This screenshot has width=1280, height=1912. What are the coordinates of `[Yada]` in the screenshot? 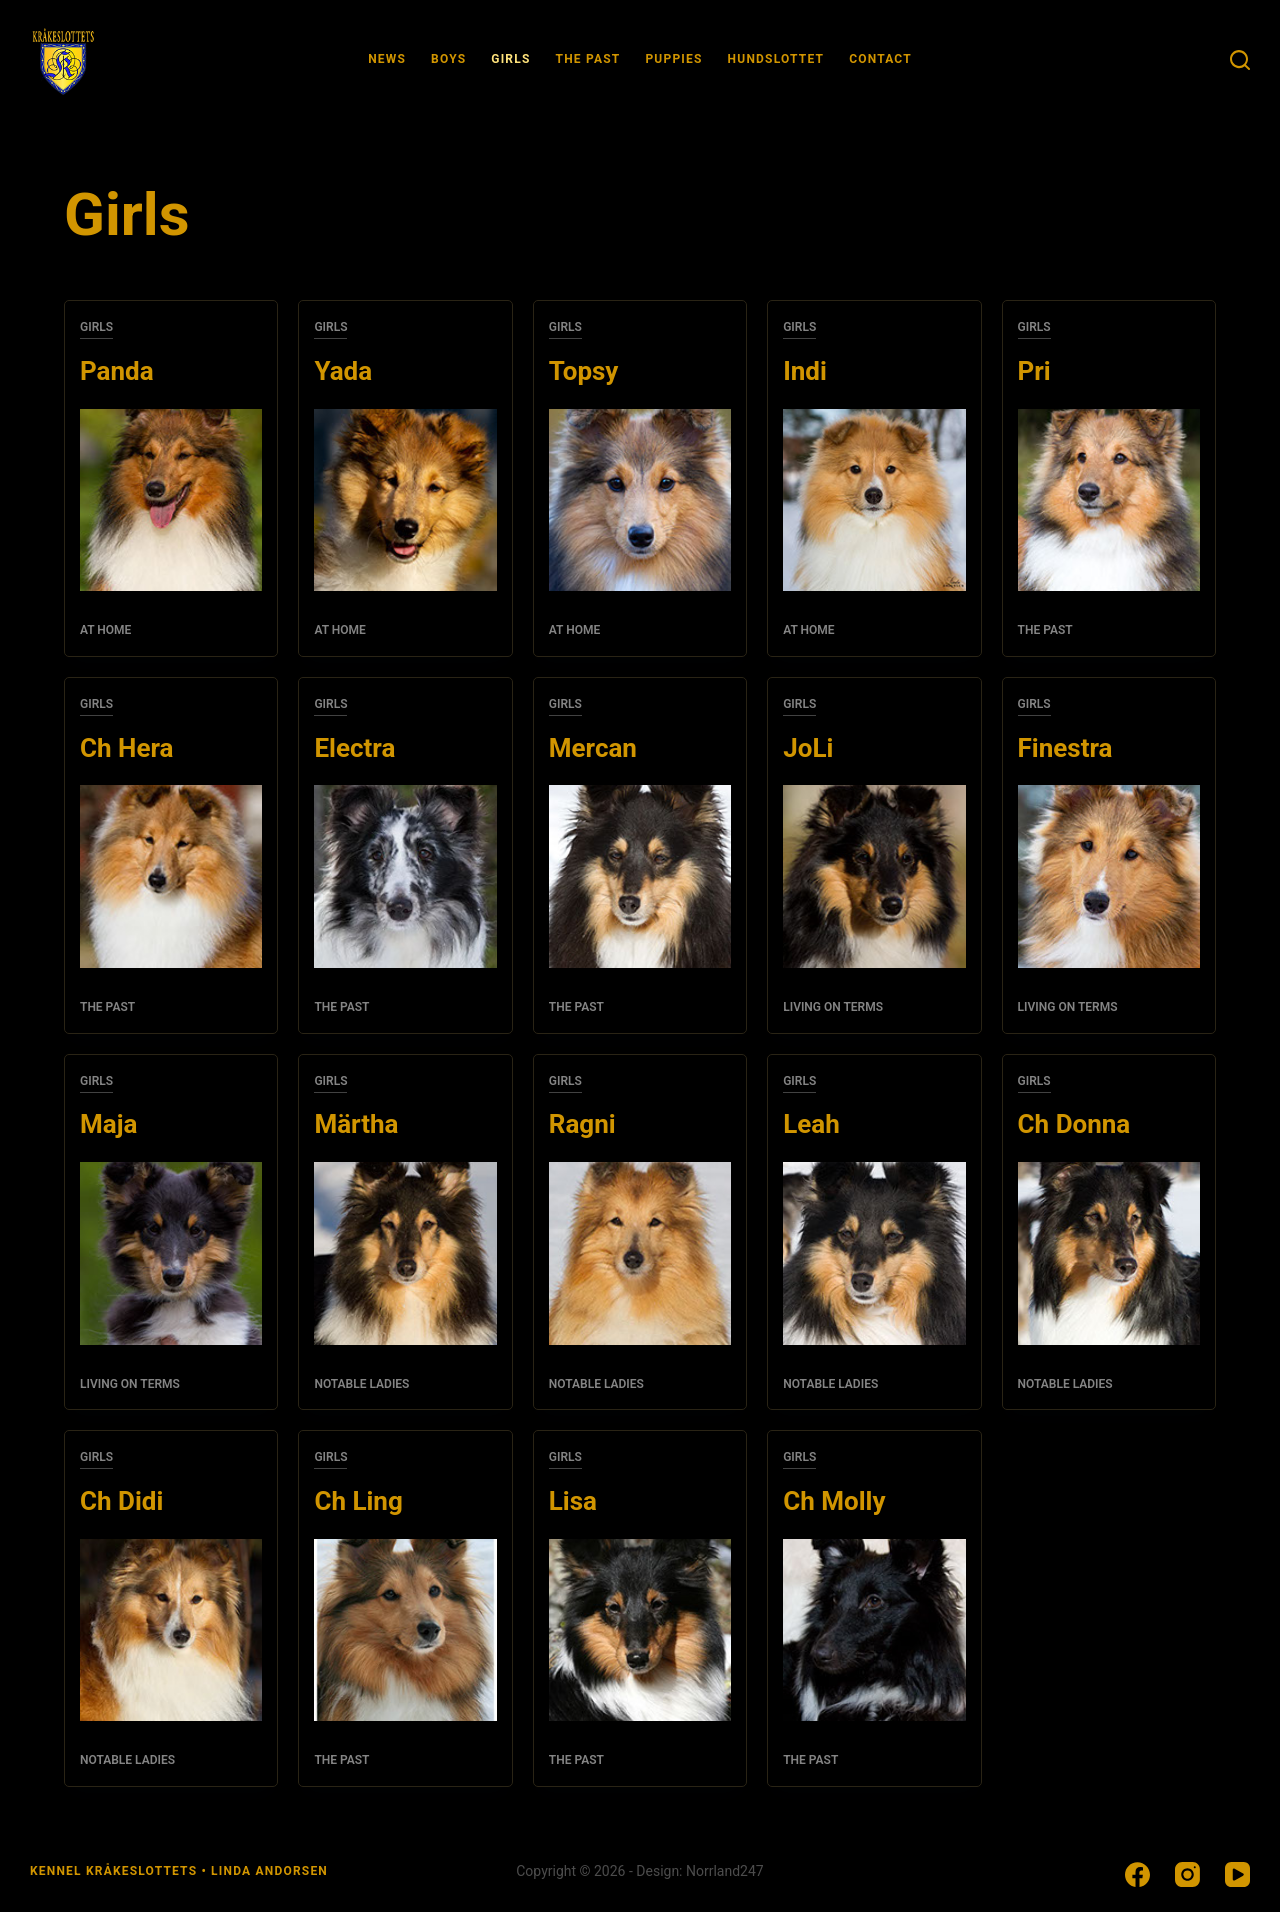 It's located at (405, 500).